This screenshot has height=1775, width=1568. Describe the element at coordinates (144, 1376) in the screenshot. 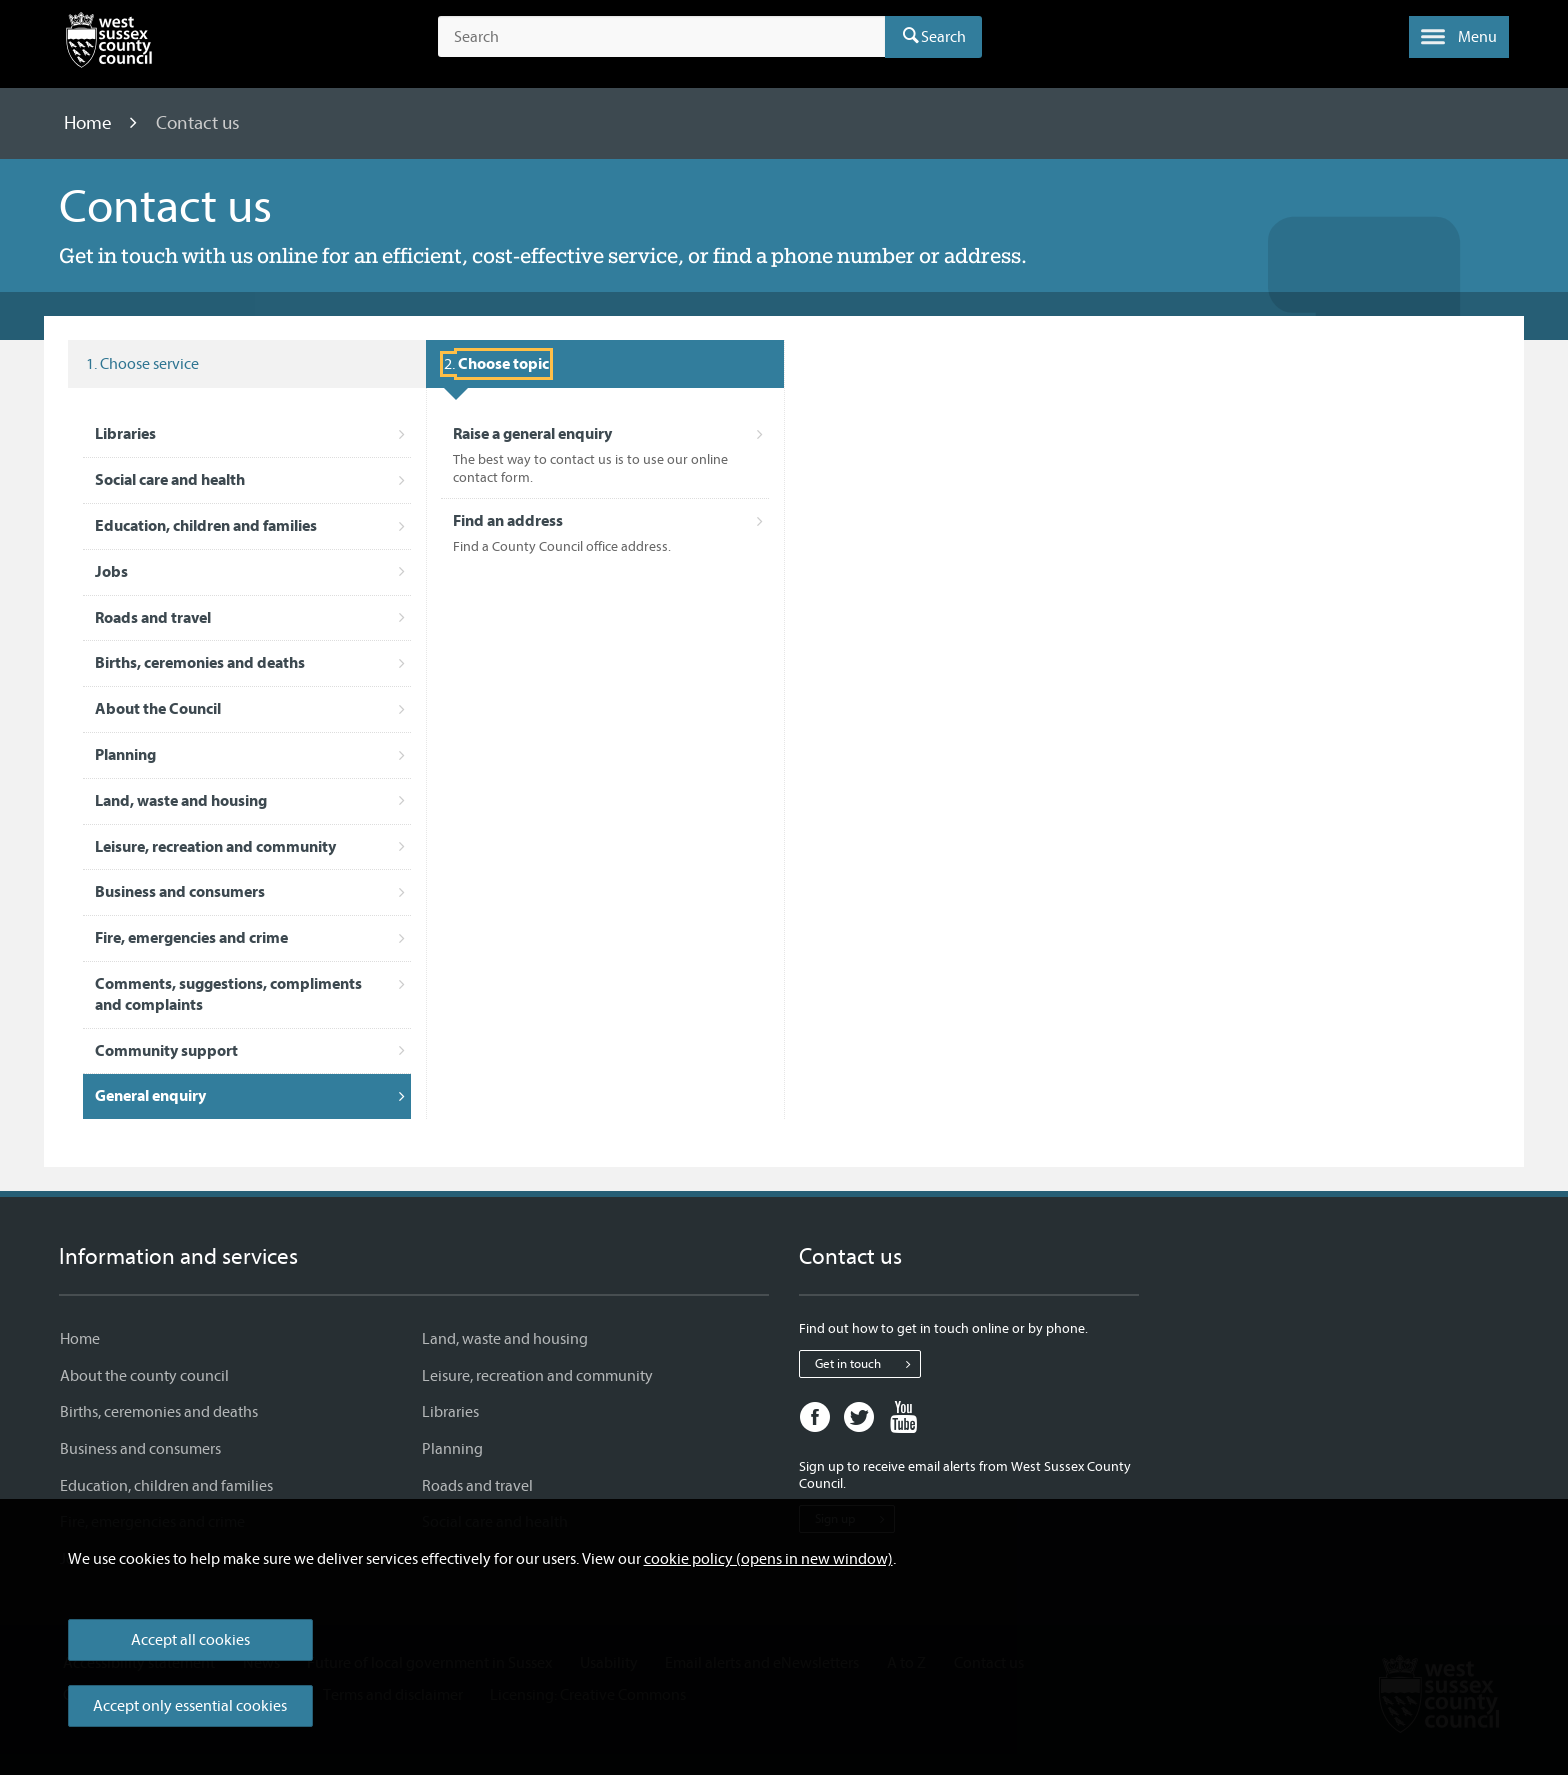

I see `About the county council [About the county council - Information and services]` at that location.